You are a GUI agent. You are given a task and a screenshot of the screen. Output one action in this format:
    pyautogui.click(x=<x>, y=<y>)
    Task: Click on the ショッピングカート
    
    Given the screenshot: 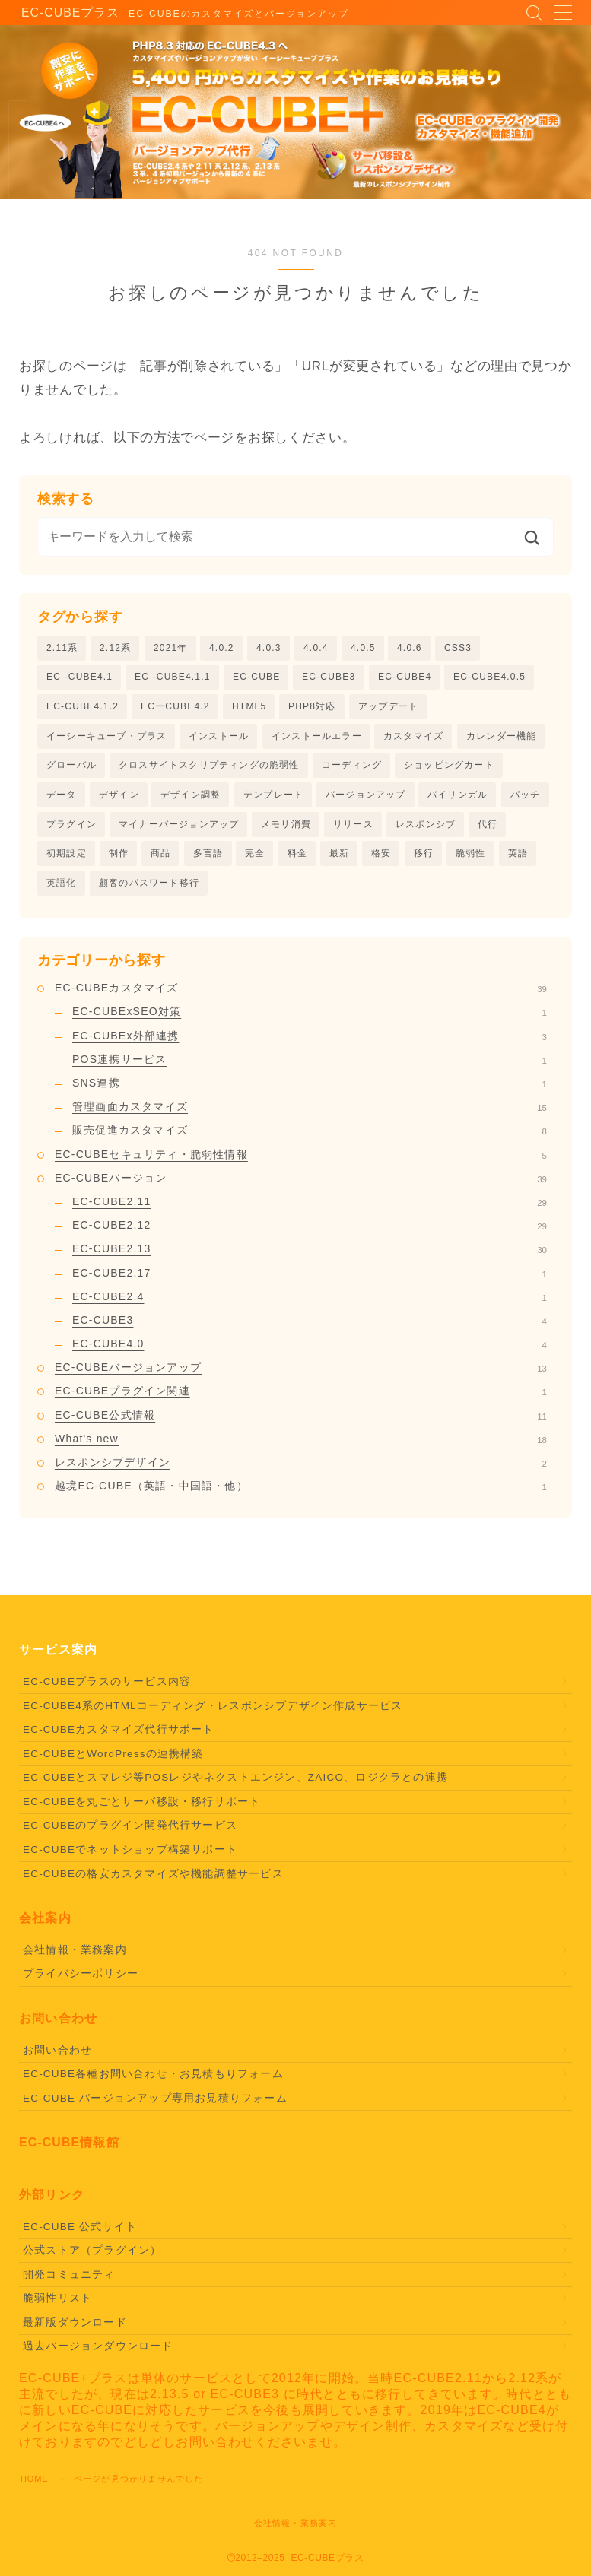 What is the action you would take?
    pyautogui.click(x=449, y=768)
    